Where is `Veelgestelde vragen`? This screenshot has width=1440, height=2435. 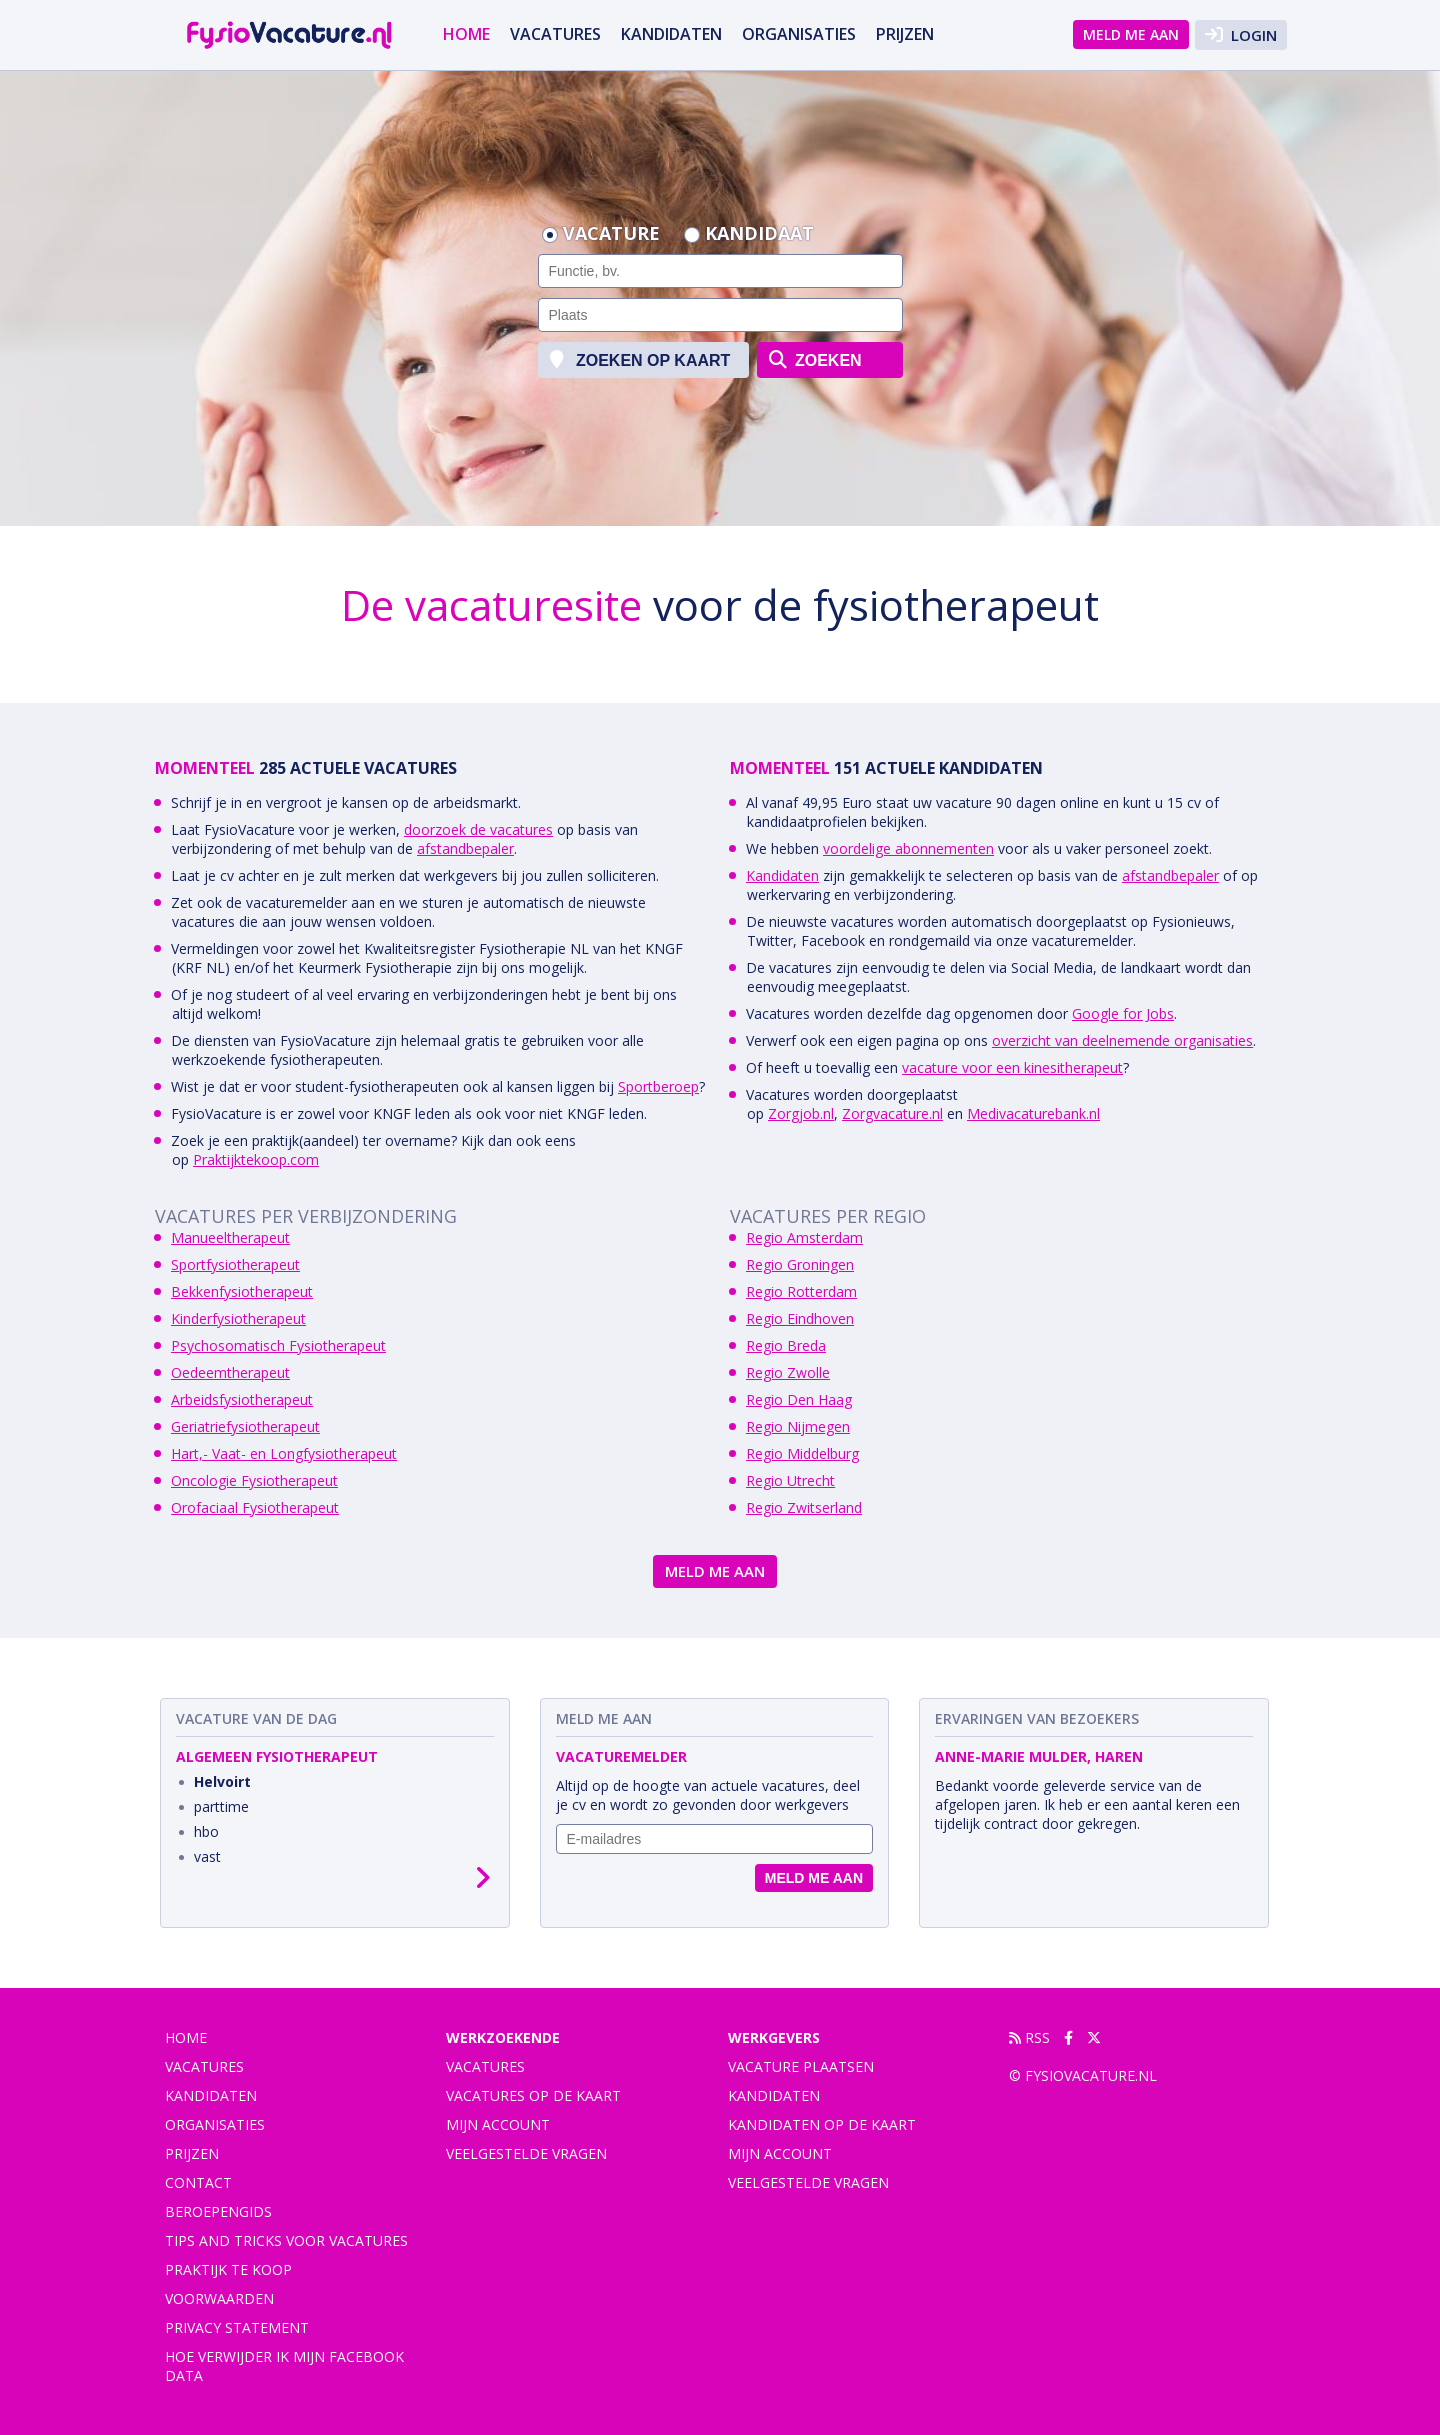 Veelgestelde vragen is located at coordinates (526, 2153).